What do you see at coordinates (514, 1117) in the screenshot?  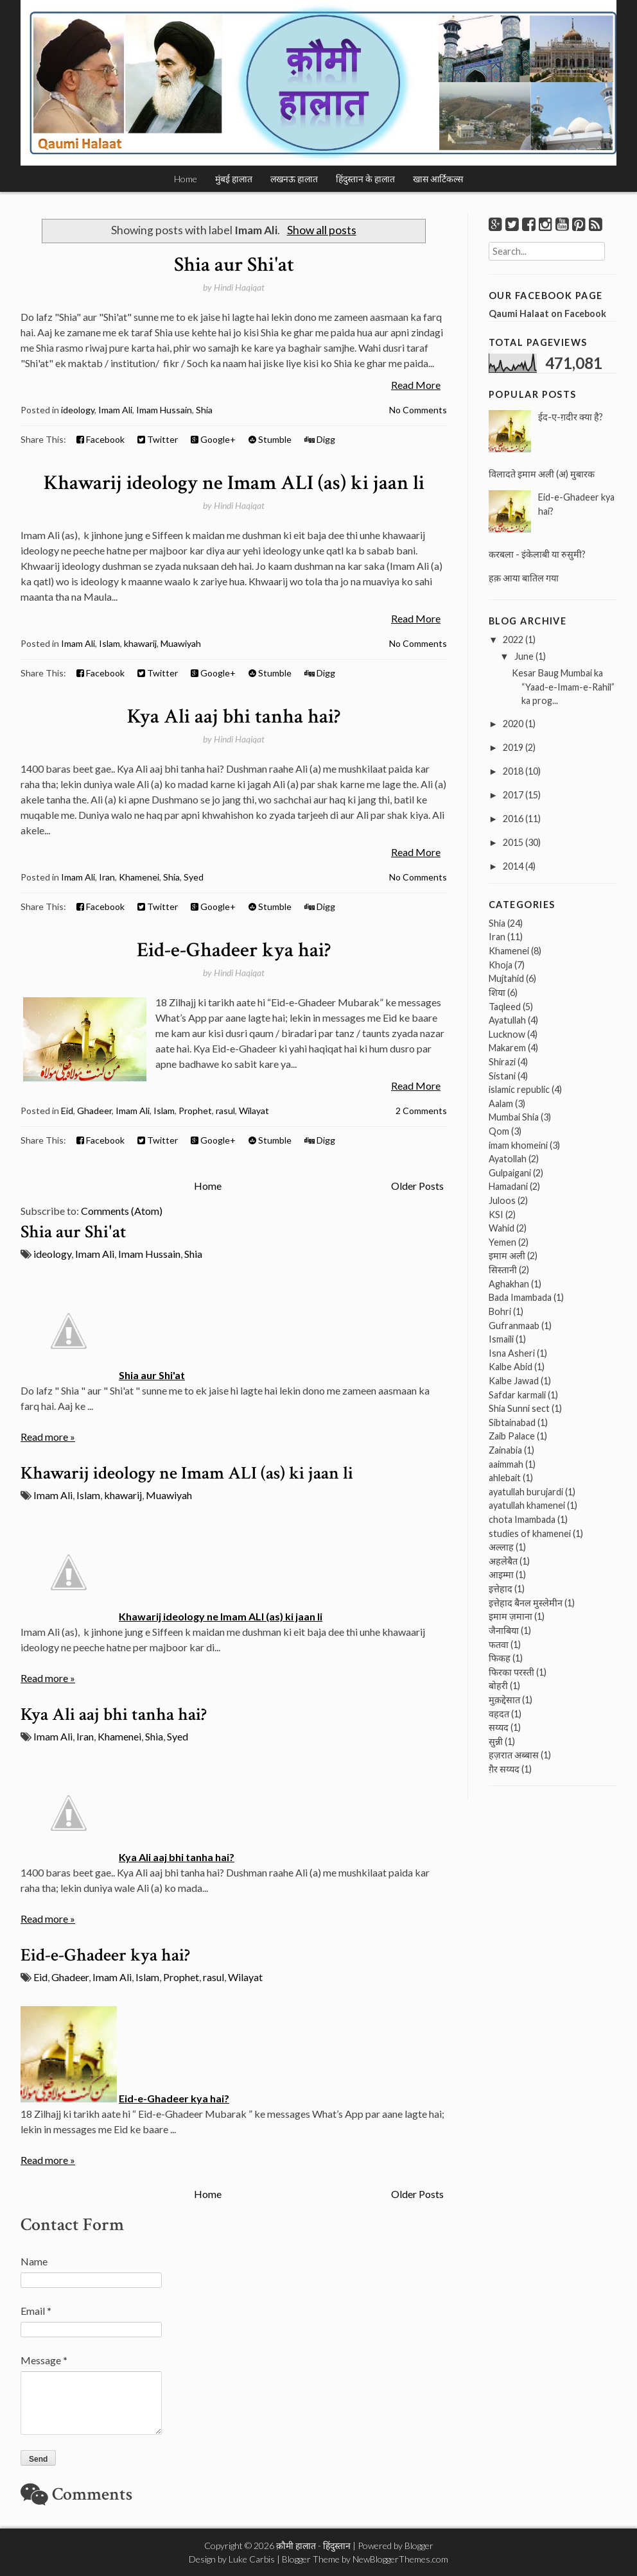 I see `Mumbai Shia` at bounding box center [514, 1117].